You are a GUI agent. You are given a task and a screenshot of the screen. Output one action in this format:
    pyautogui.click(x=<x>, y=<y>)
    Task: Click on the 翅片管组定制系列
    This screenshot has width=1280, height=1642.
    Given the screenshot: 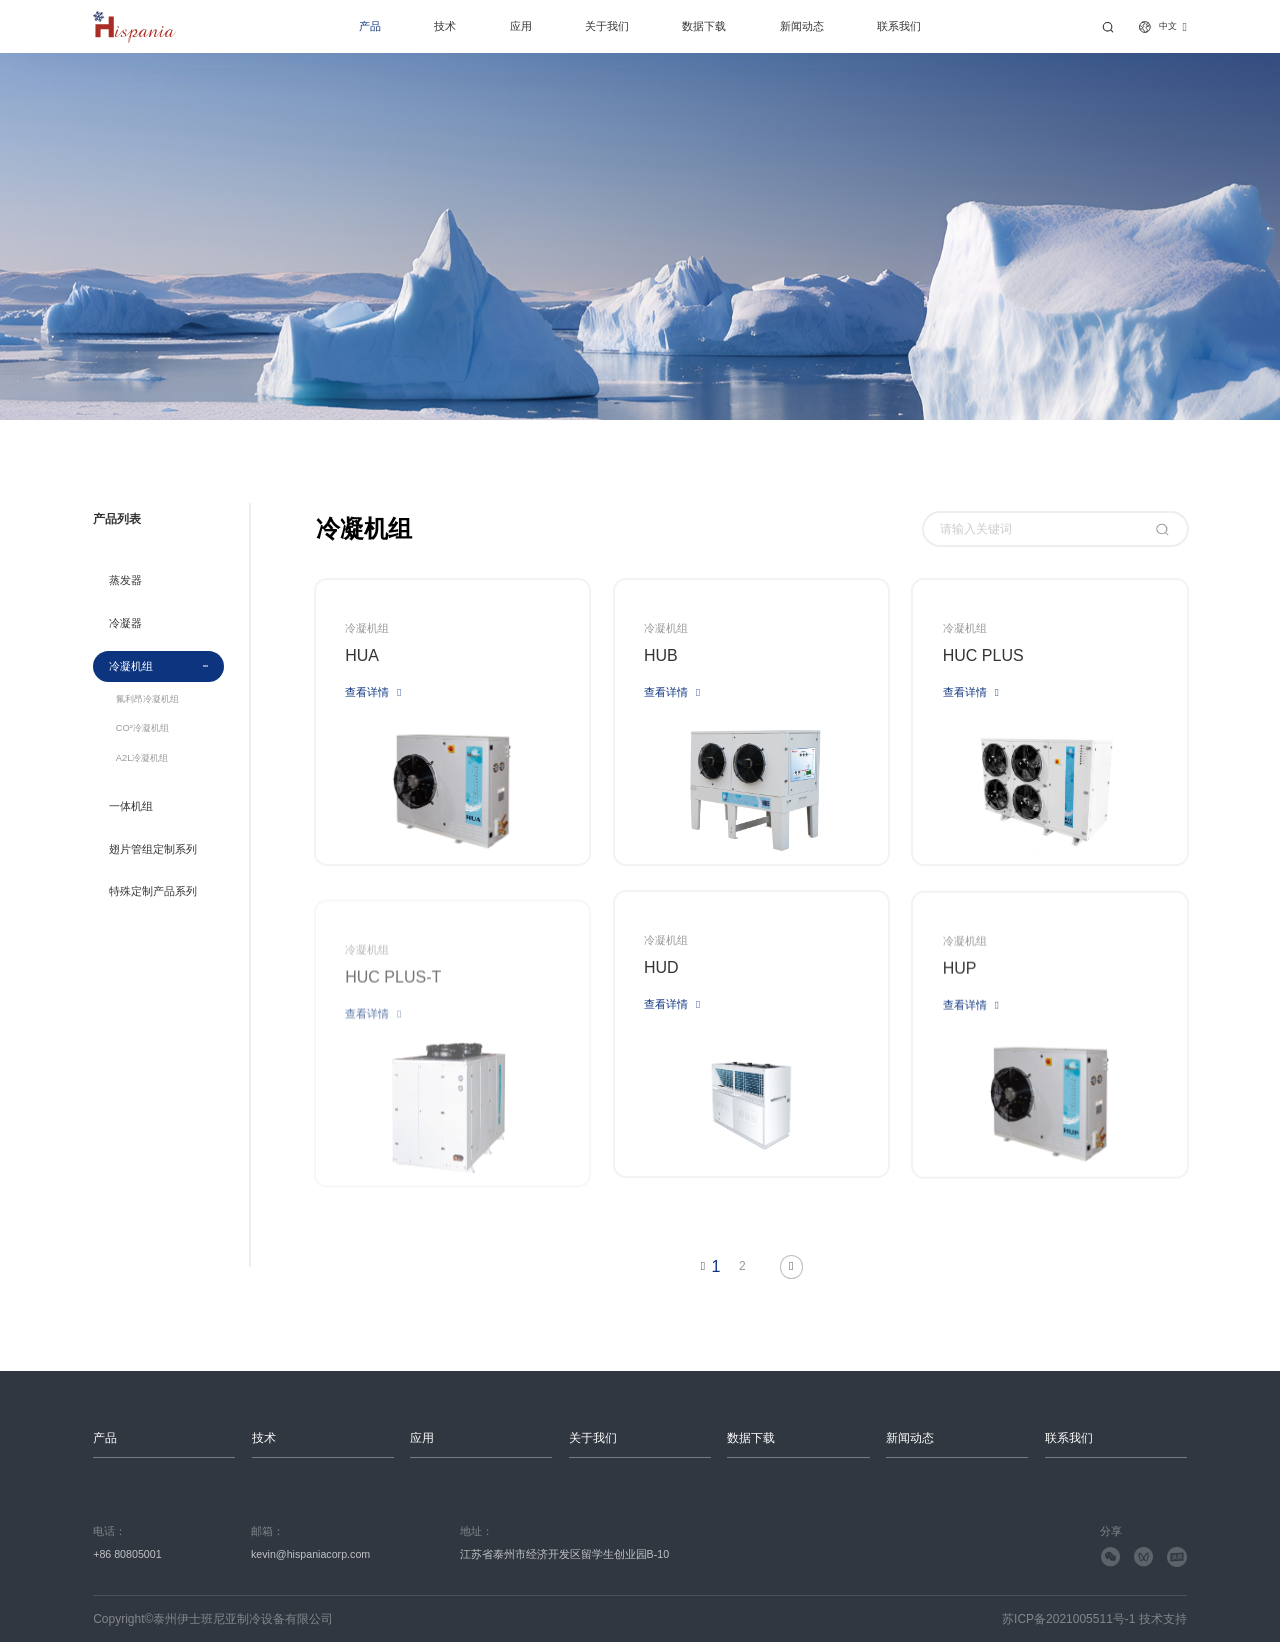 What is the action you would take?
    pyautogui.click(x=153, y=849)
    